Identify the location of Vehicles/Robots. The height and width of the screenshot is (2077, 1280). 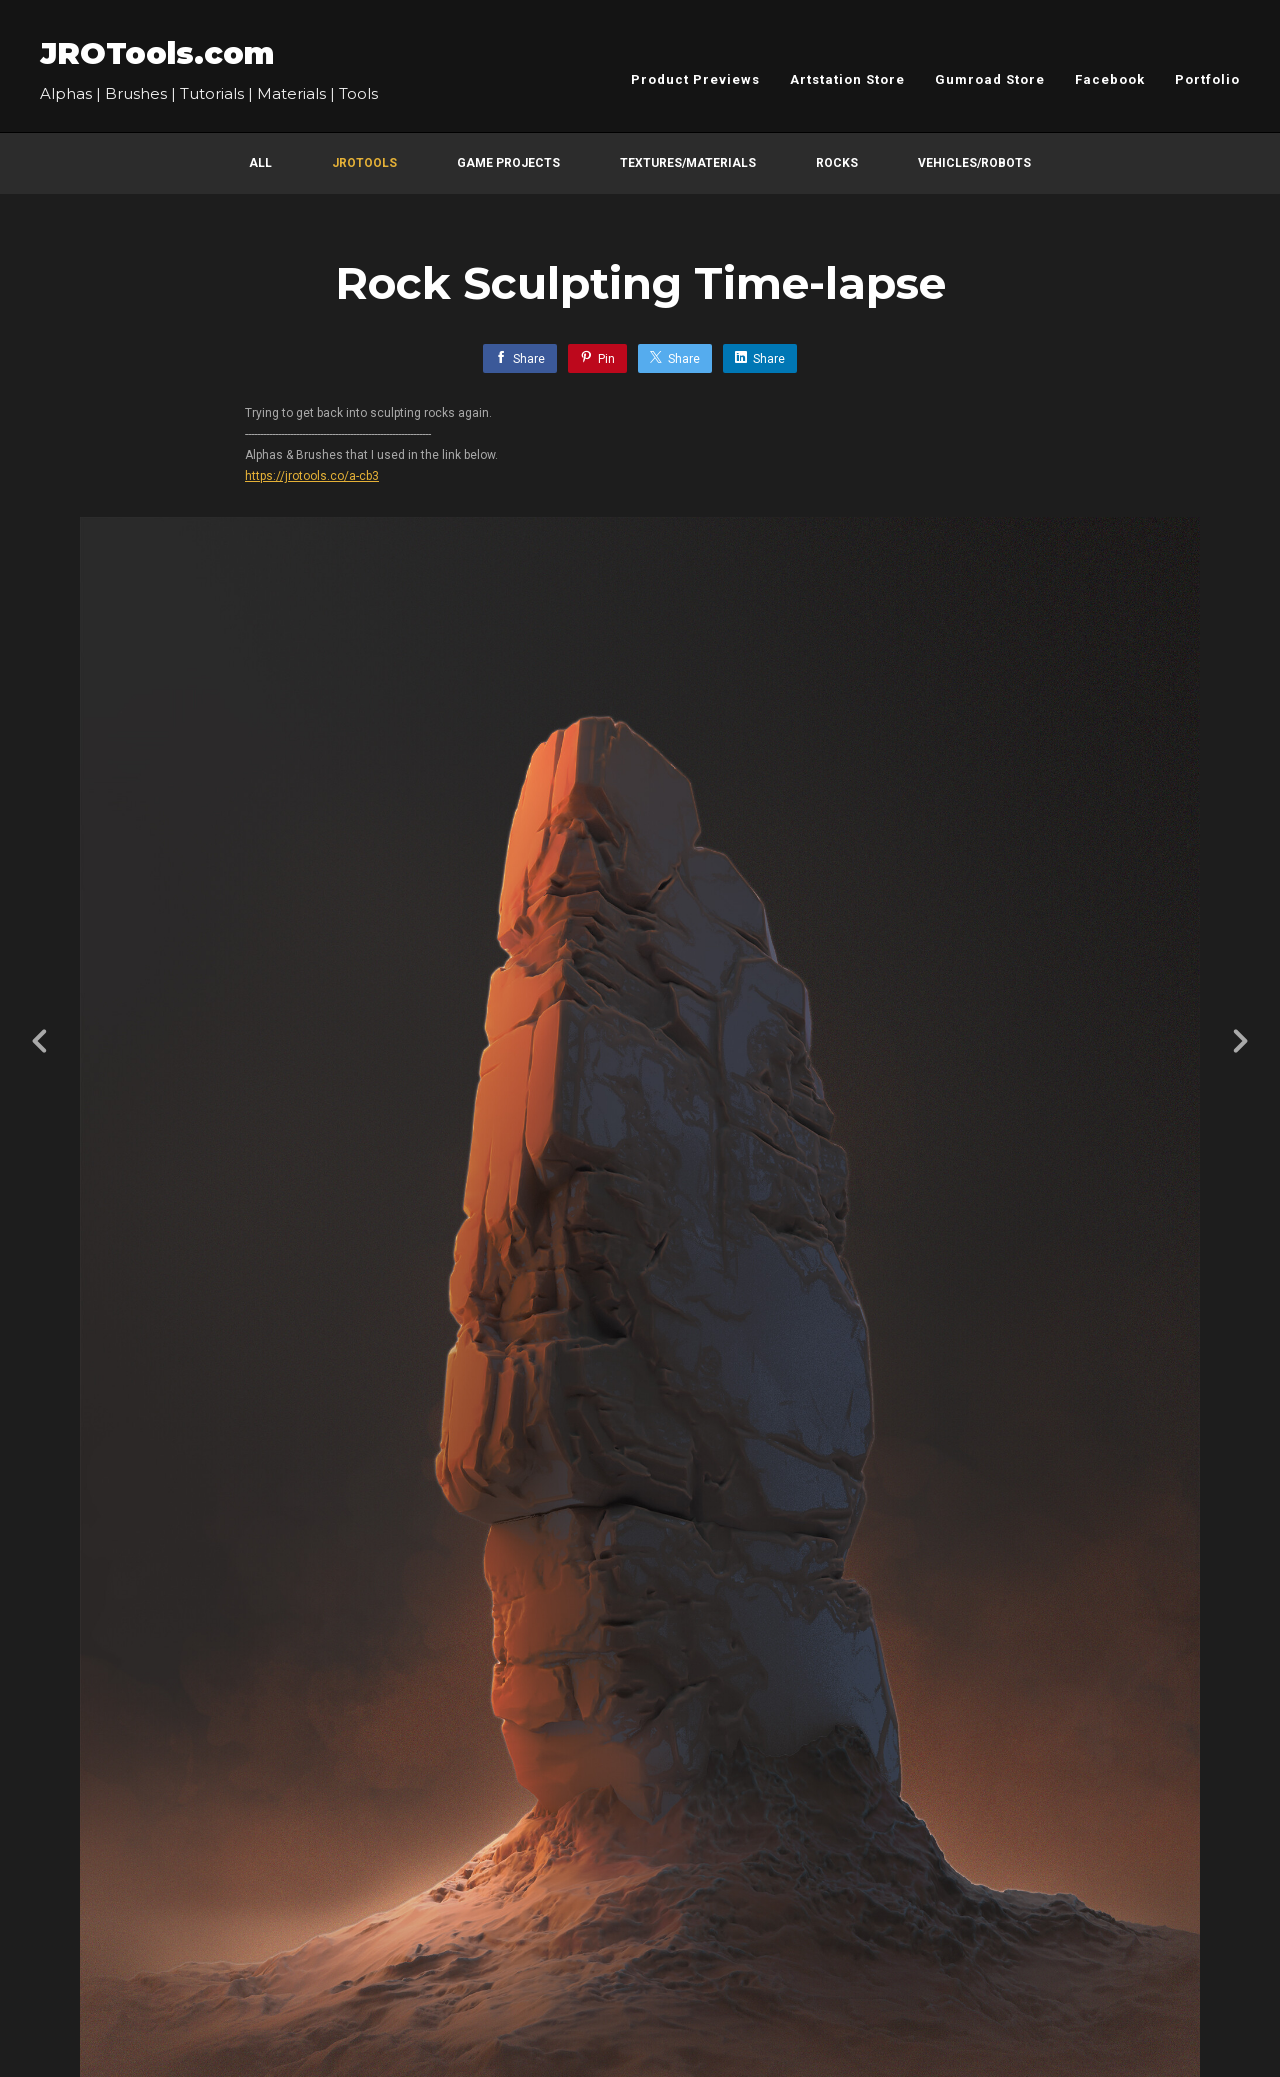
(974, 163).